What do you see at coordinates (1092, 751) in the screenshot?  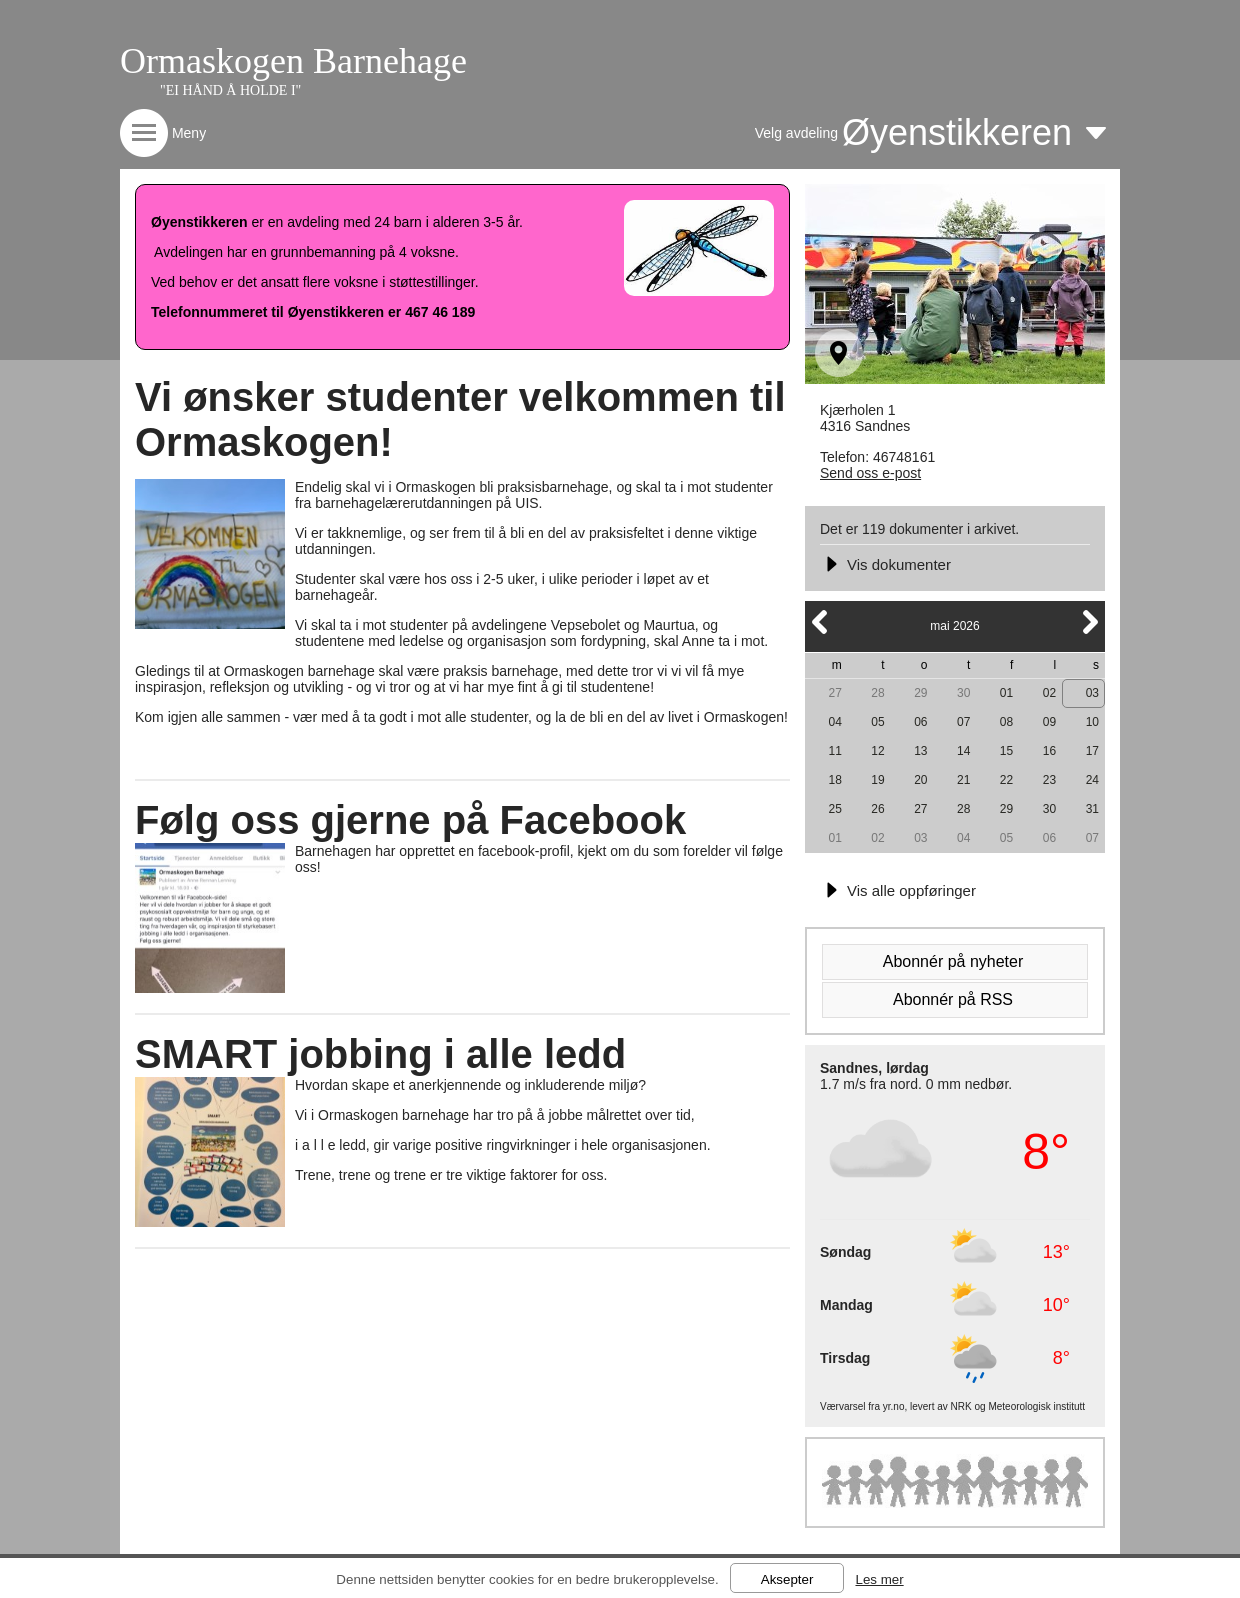 I see `17` at bounding box center [1092, 751].